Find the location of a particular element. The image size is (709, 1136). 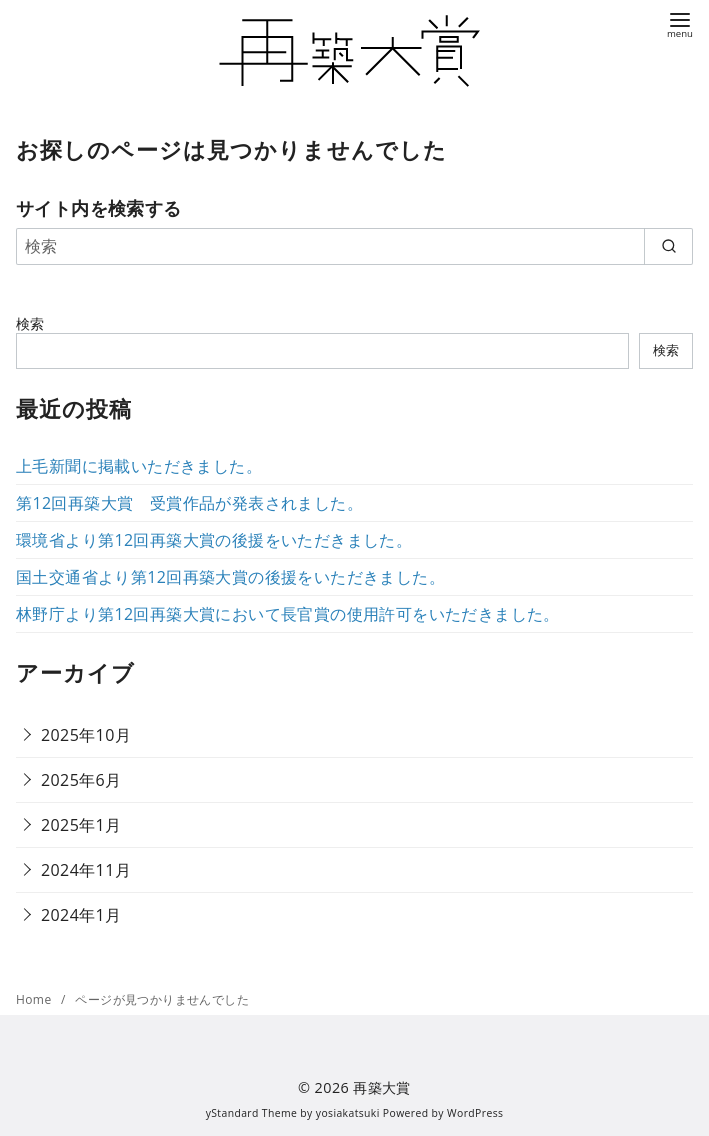

環境省より第12回再築大賞の後援をいただきました。 is located at coordinates (214, 540).